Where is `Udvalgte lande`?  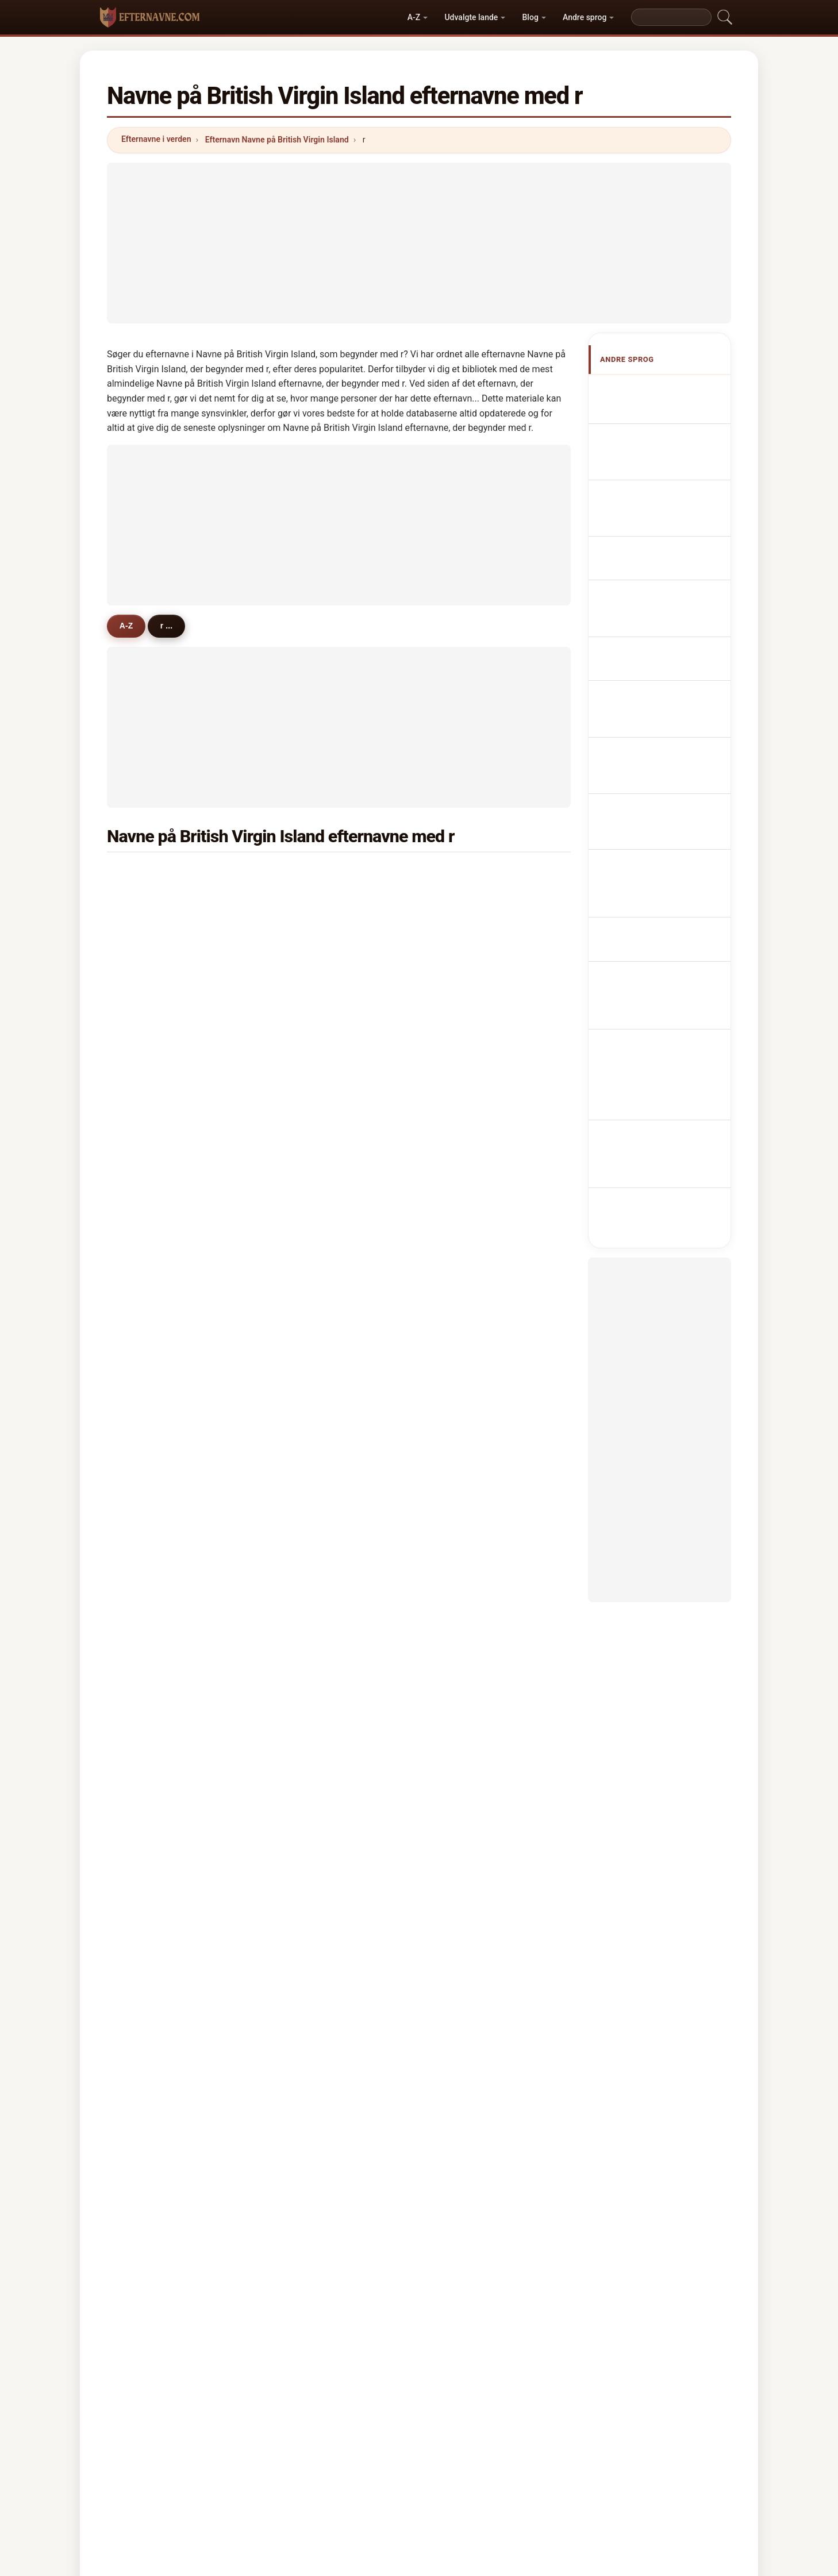 Udvalgte lande is located at coordinates (471, 17).